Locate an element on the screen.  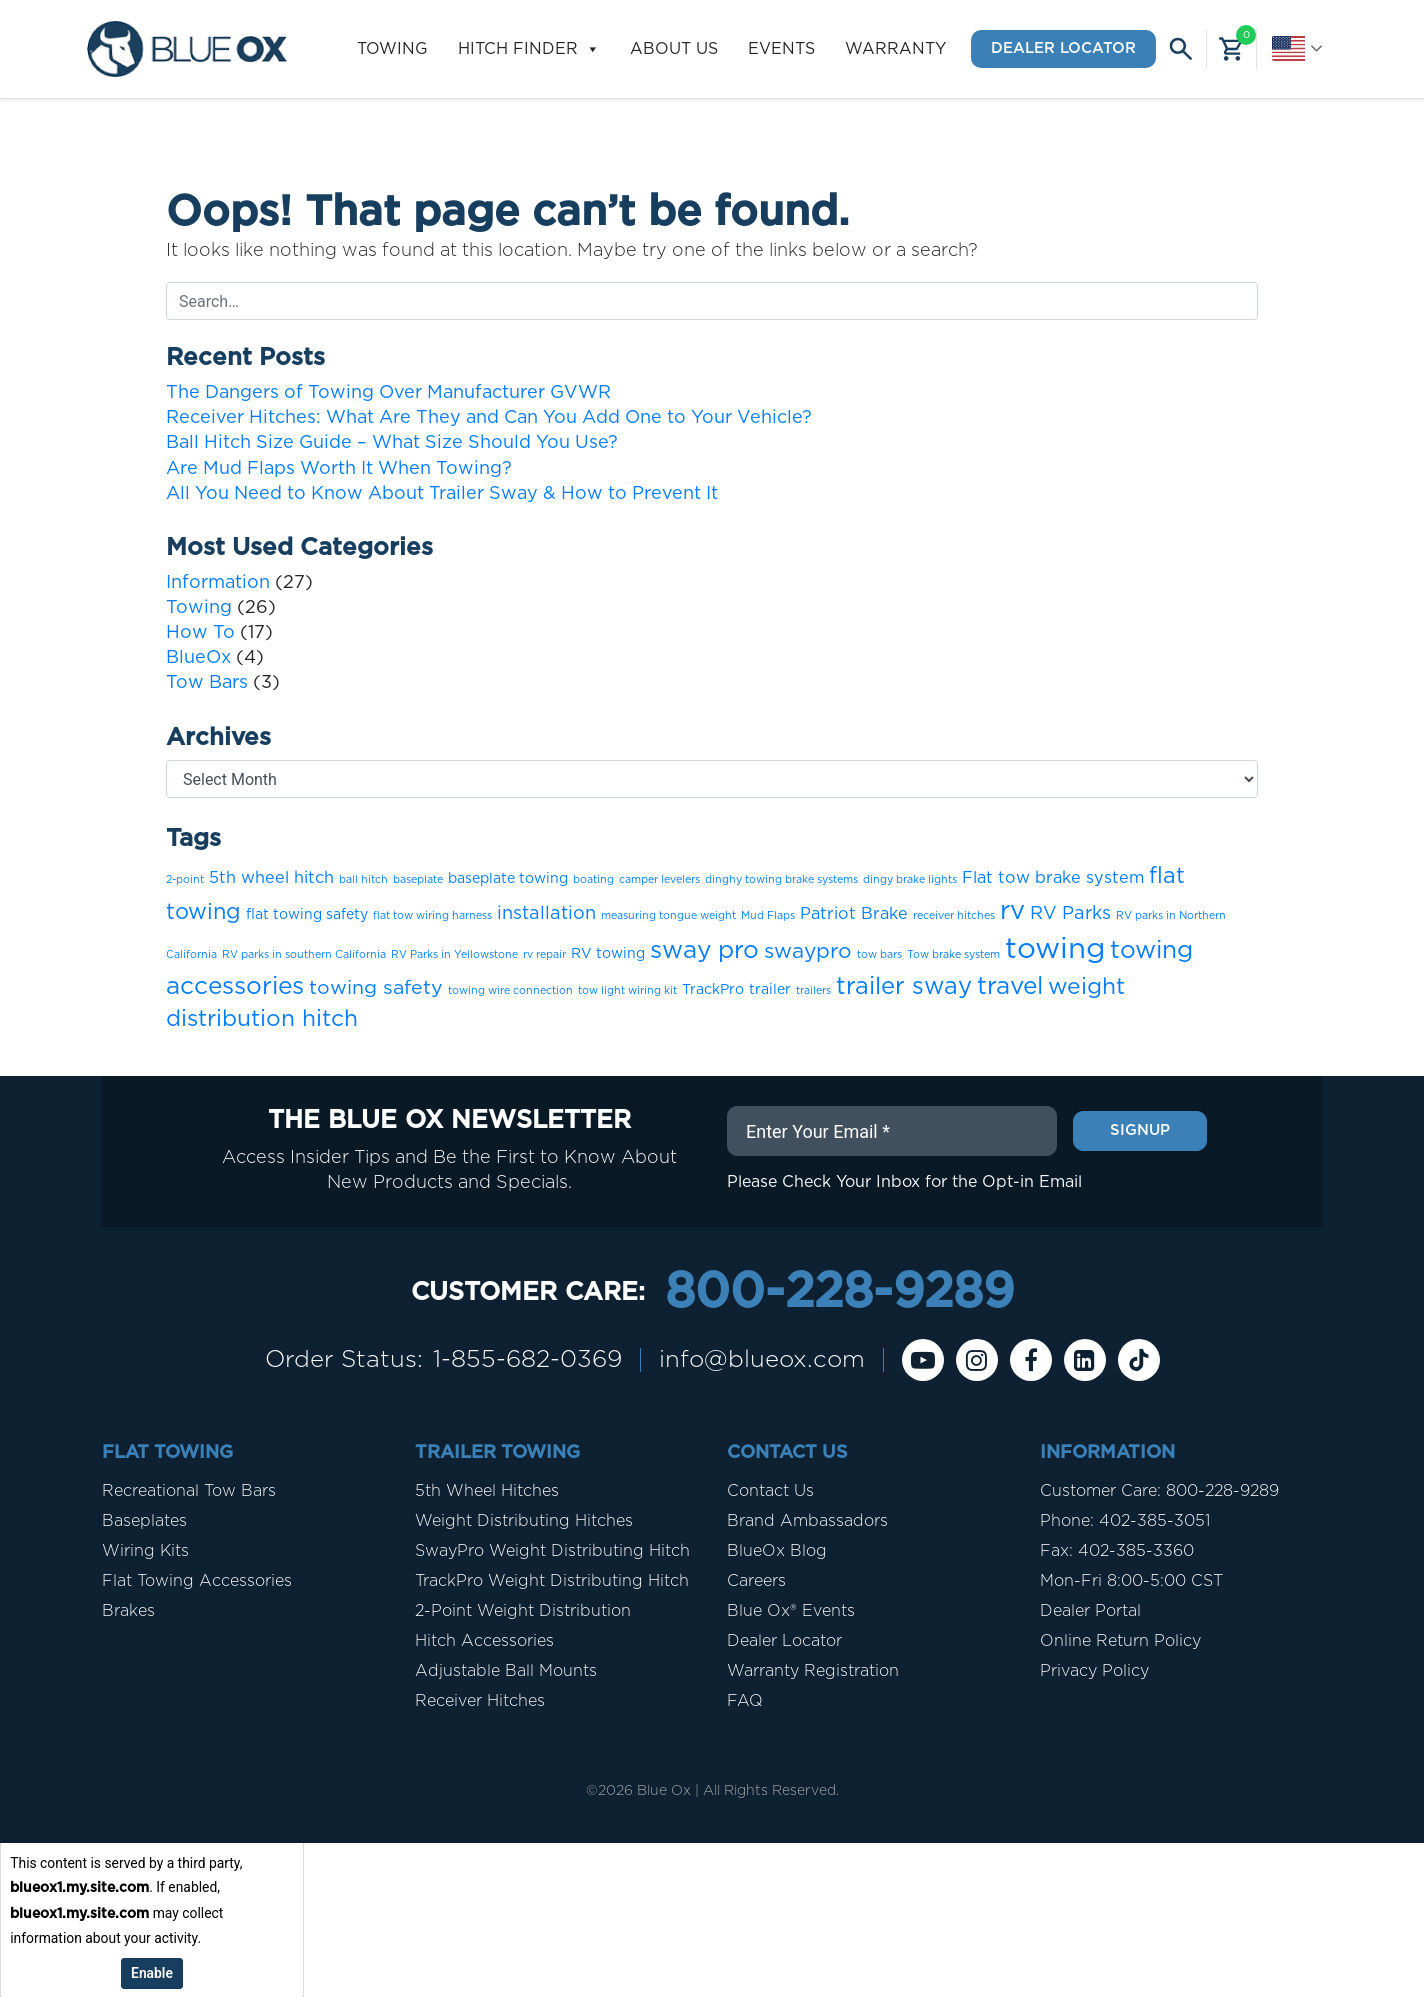
How To is located at coordinates (200, 633).